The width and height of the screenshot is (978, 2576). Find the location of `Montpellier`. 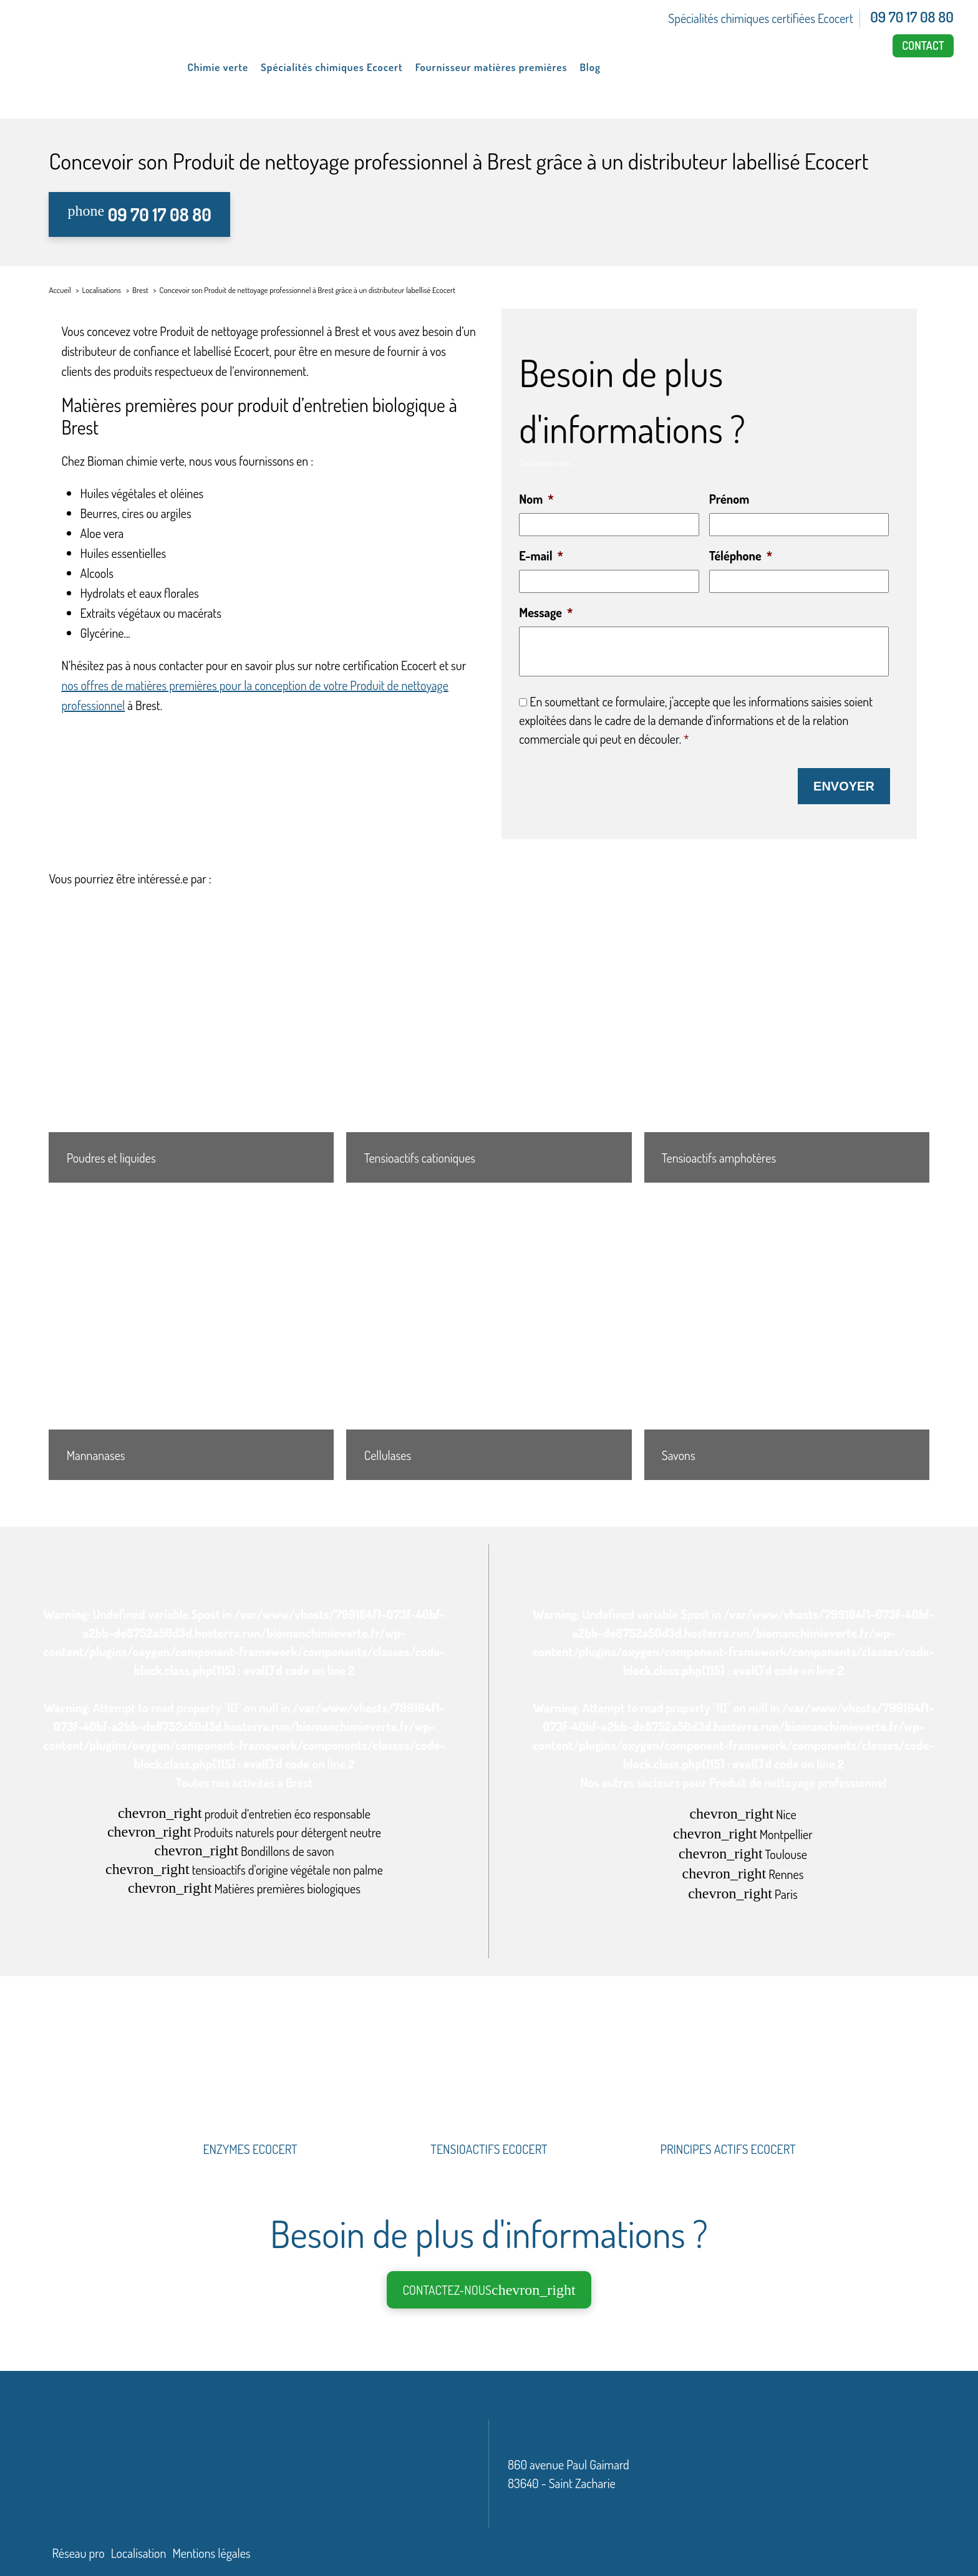

Montpellier is located at coordinates (743, 1832).